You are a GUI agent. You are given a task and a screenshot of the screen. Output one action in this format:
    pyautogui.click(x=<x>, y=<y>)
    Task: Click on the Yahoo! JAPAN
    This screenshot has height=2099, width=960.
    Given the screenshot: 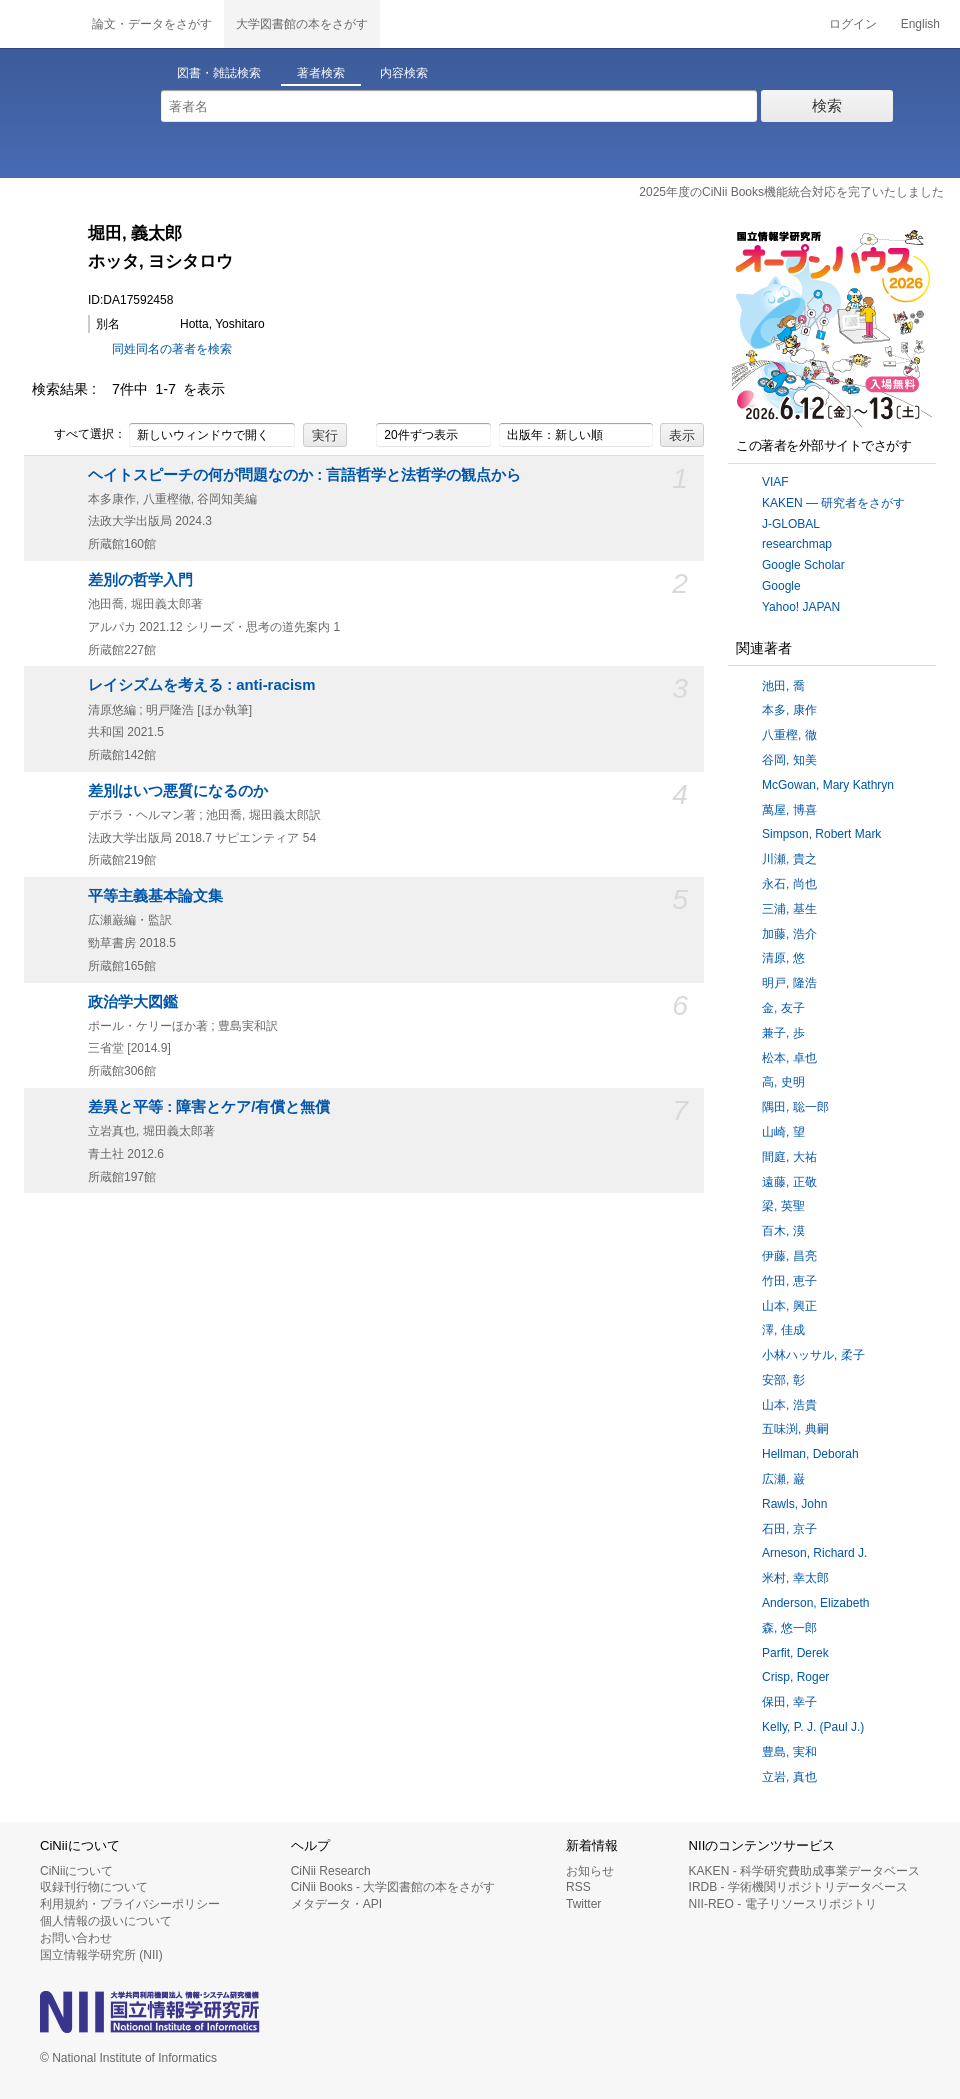 What is the action you would take?
    pyautogui.click(x=801, y=607)
    